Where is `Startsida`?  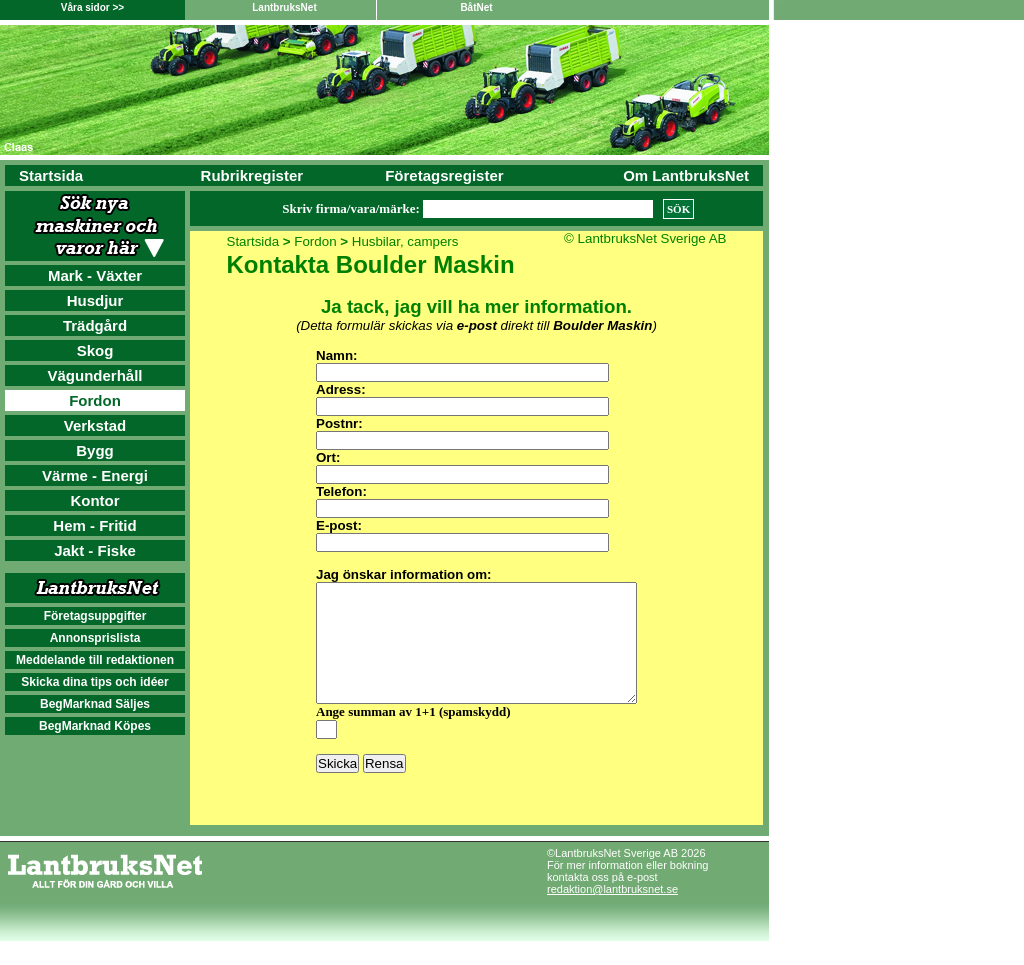 Startsida is located at coordinates (51, 175).